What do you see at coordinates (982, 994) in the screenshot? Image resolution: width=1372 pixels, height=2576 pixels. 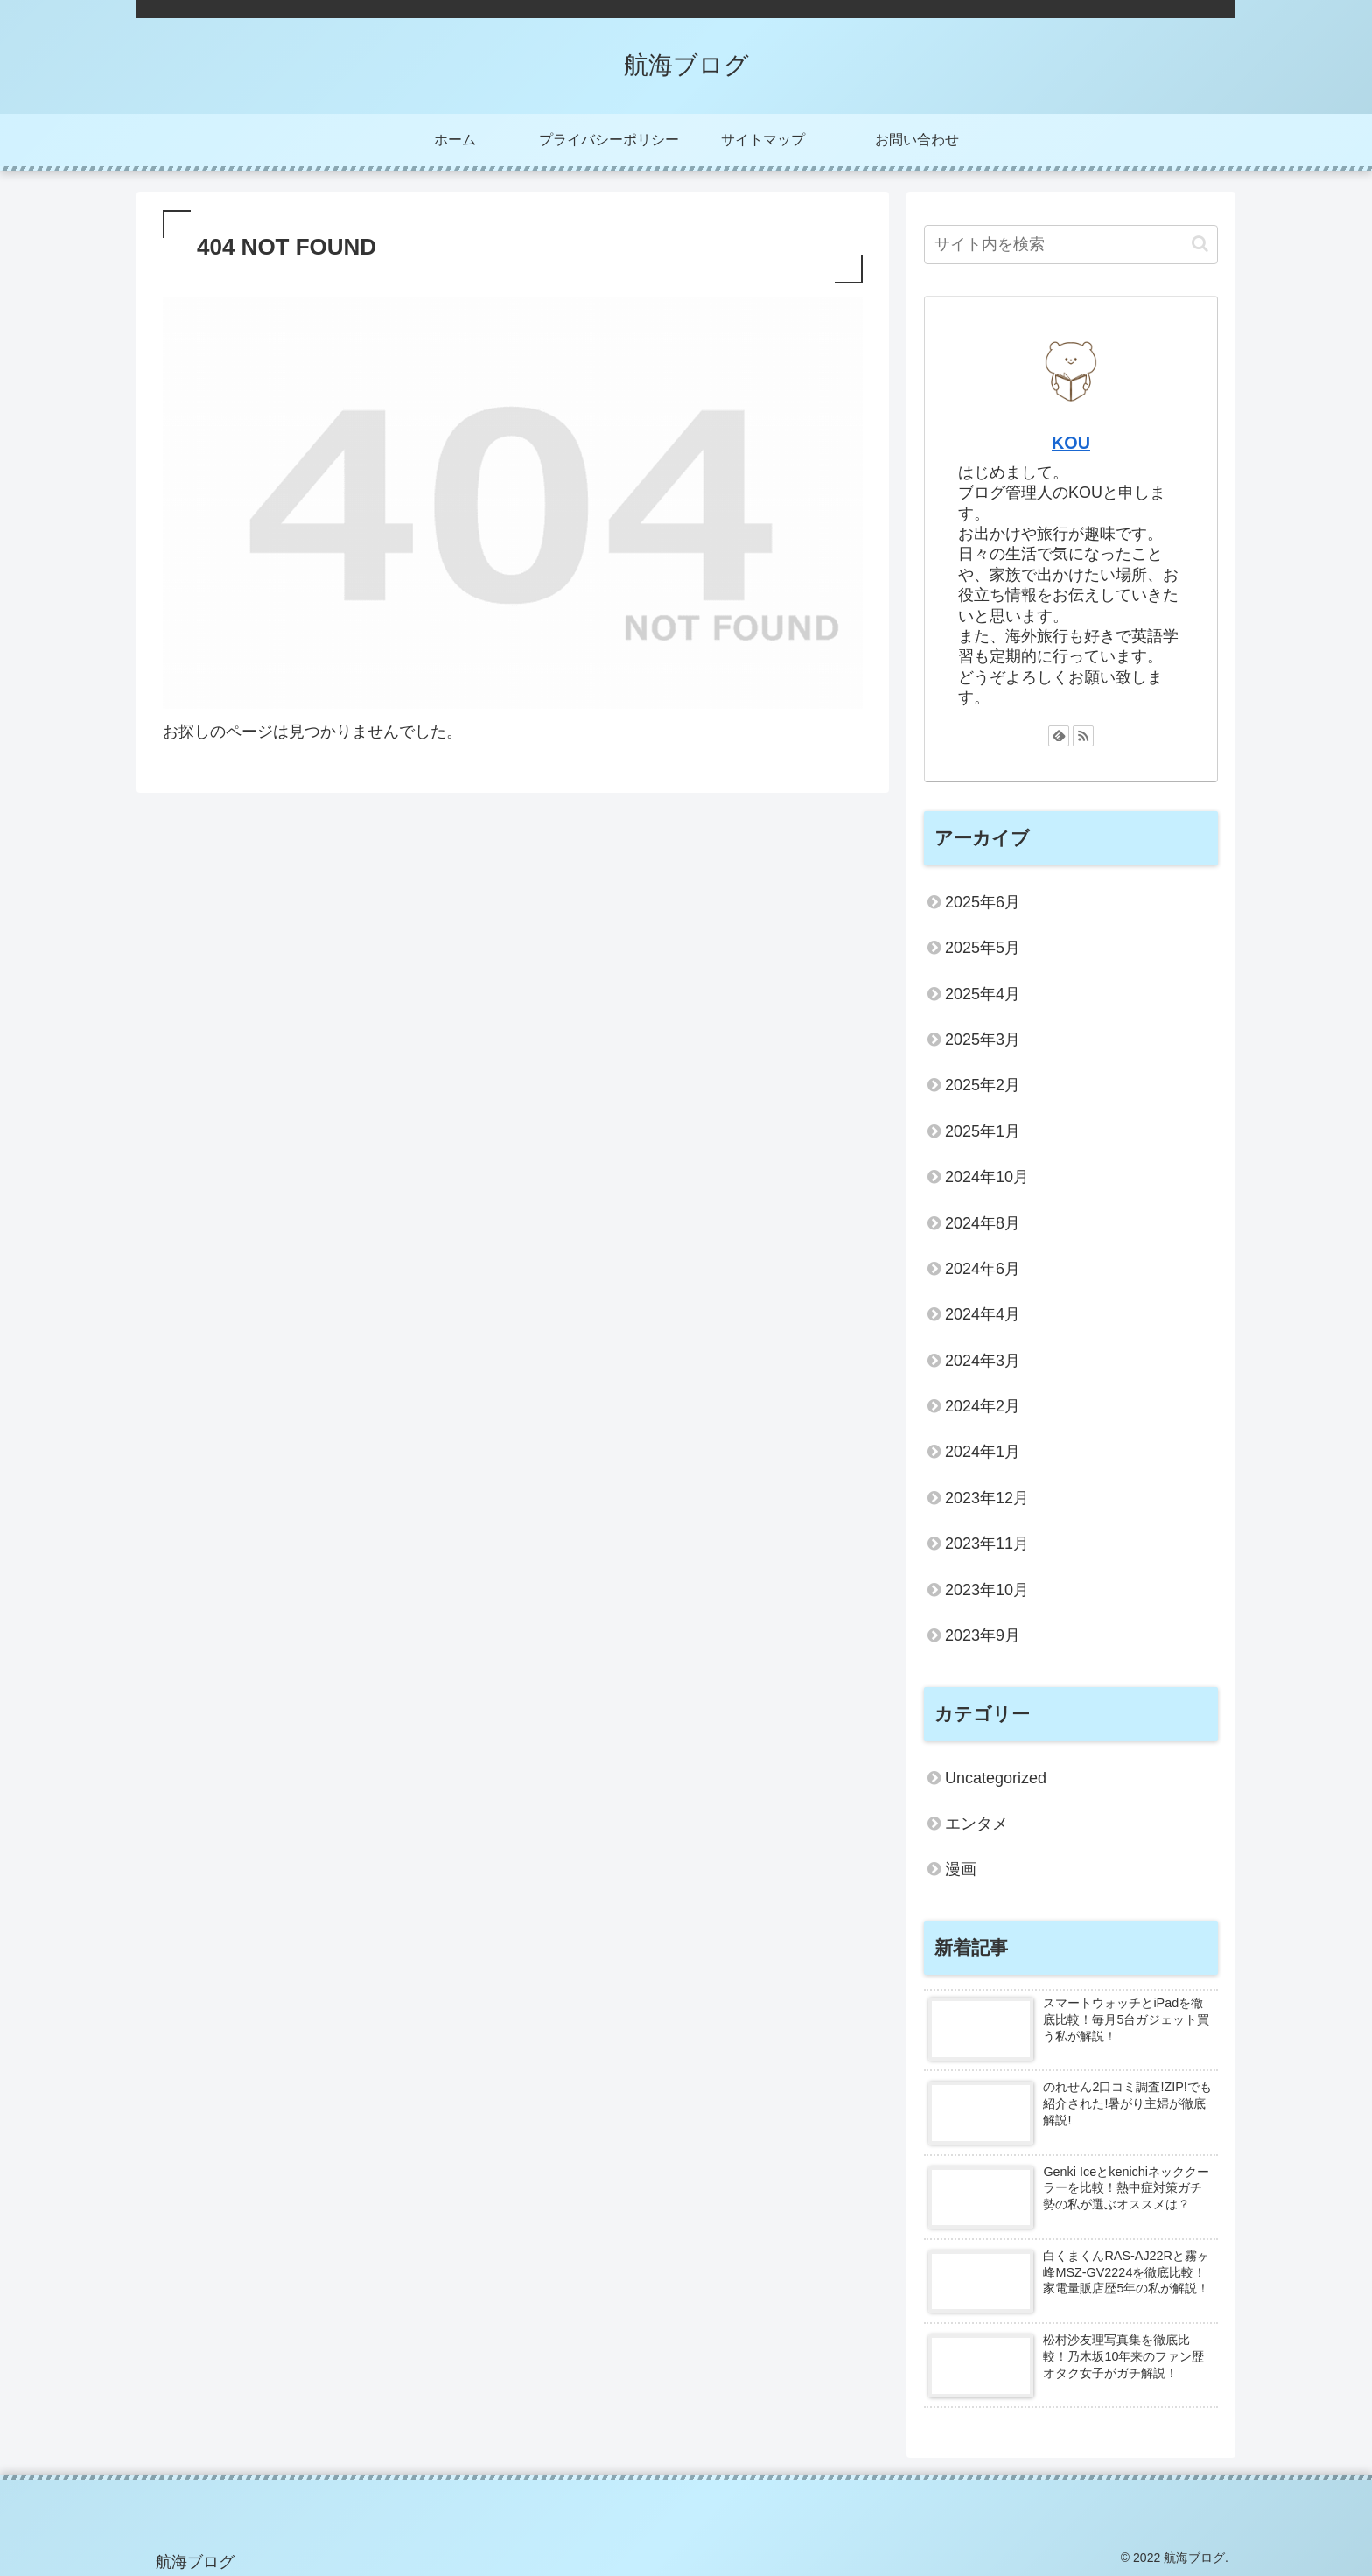 I see `2025年4月` at bounding box center [982, 994].